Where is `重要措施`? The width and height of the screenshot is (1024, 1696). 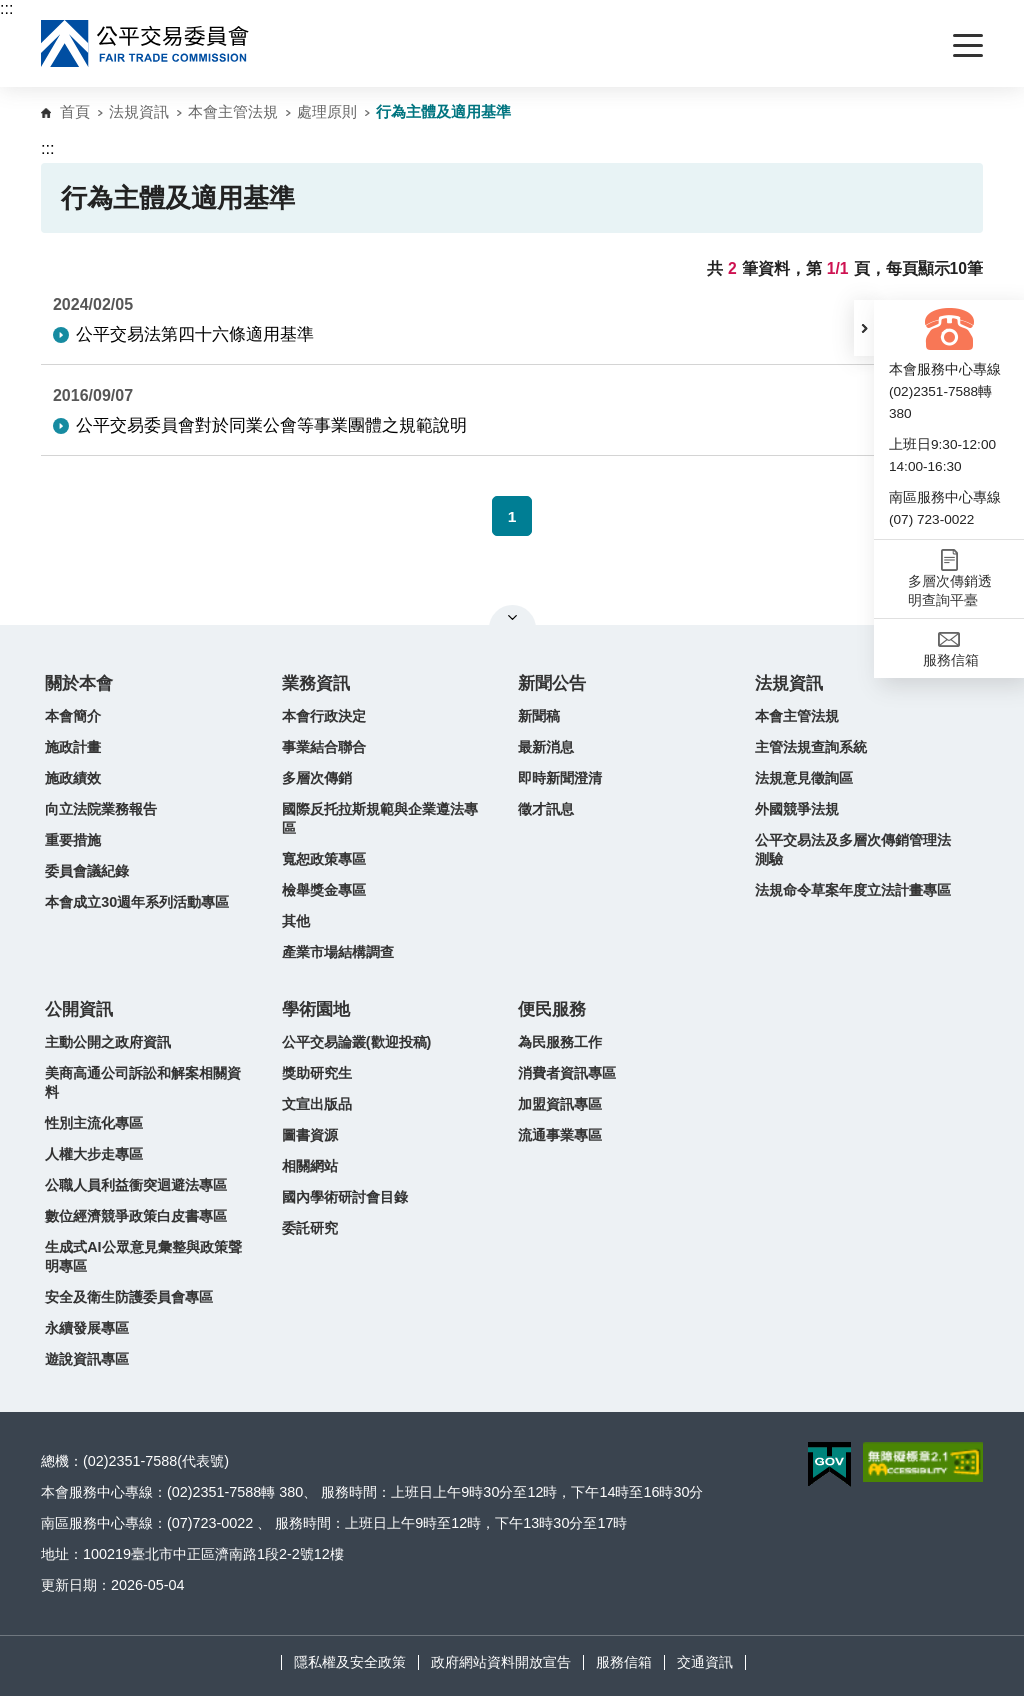 重要措施 is located at coordinates (73, 840).